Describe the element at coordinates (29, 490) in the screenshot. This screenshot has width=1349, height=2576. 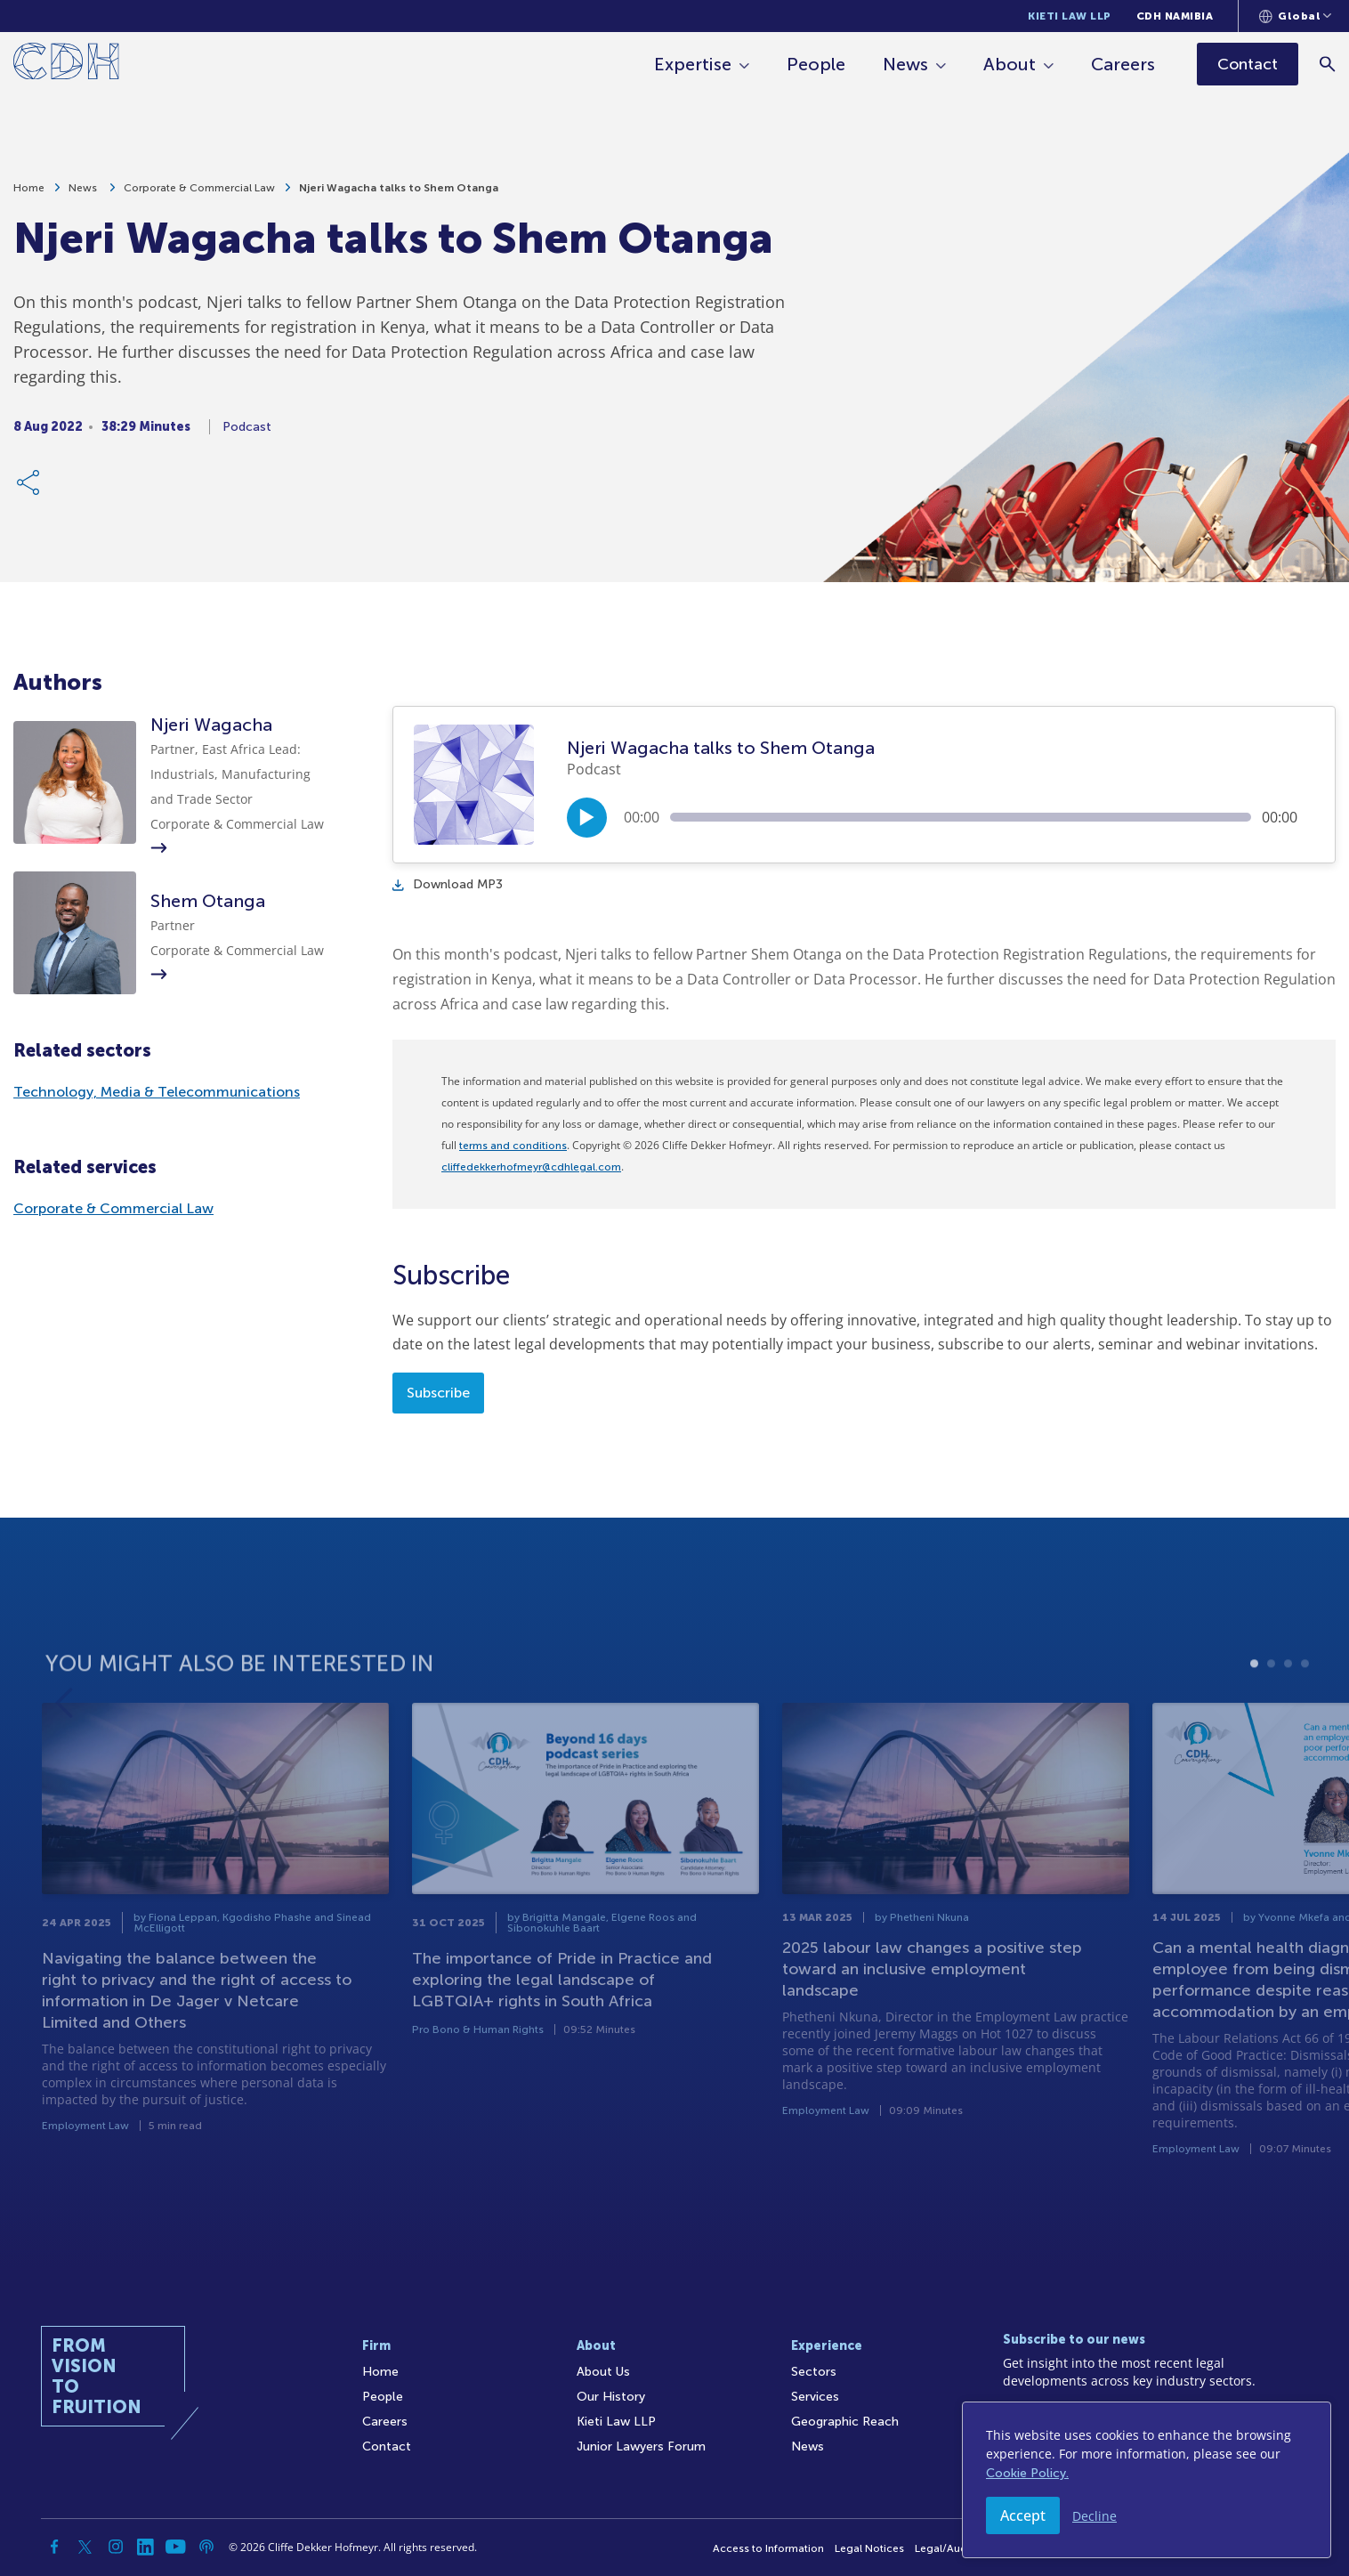
I see `[Share Link]` at that location.